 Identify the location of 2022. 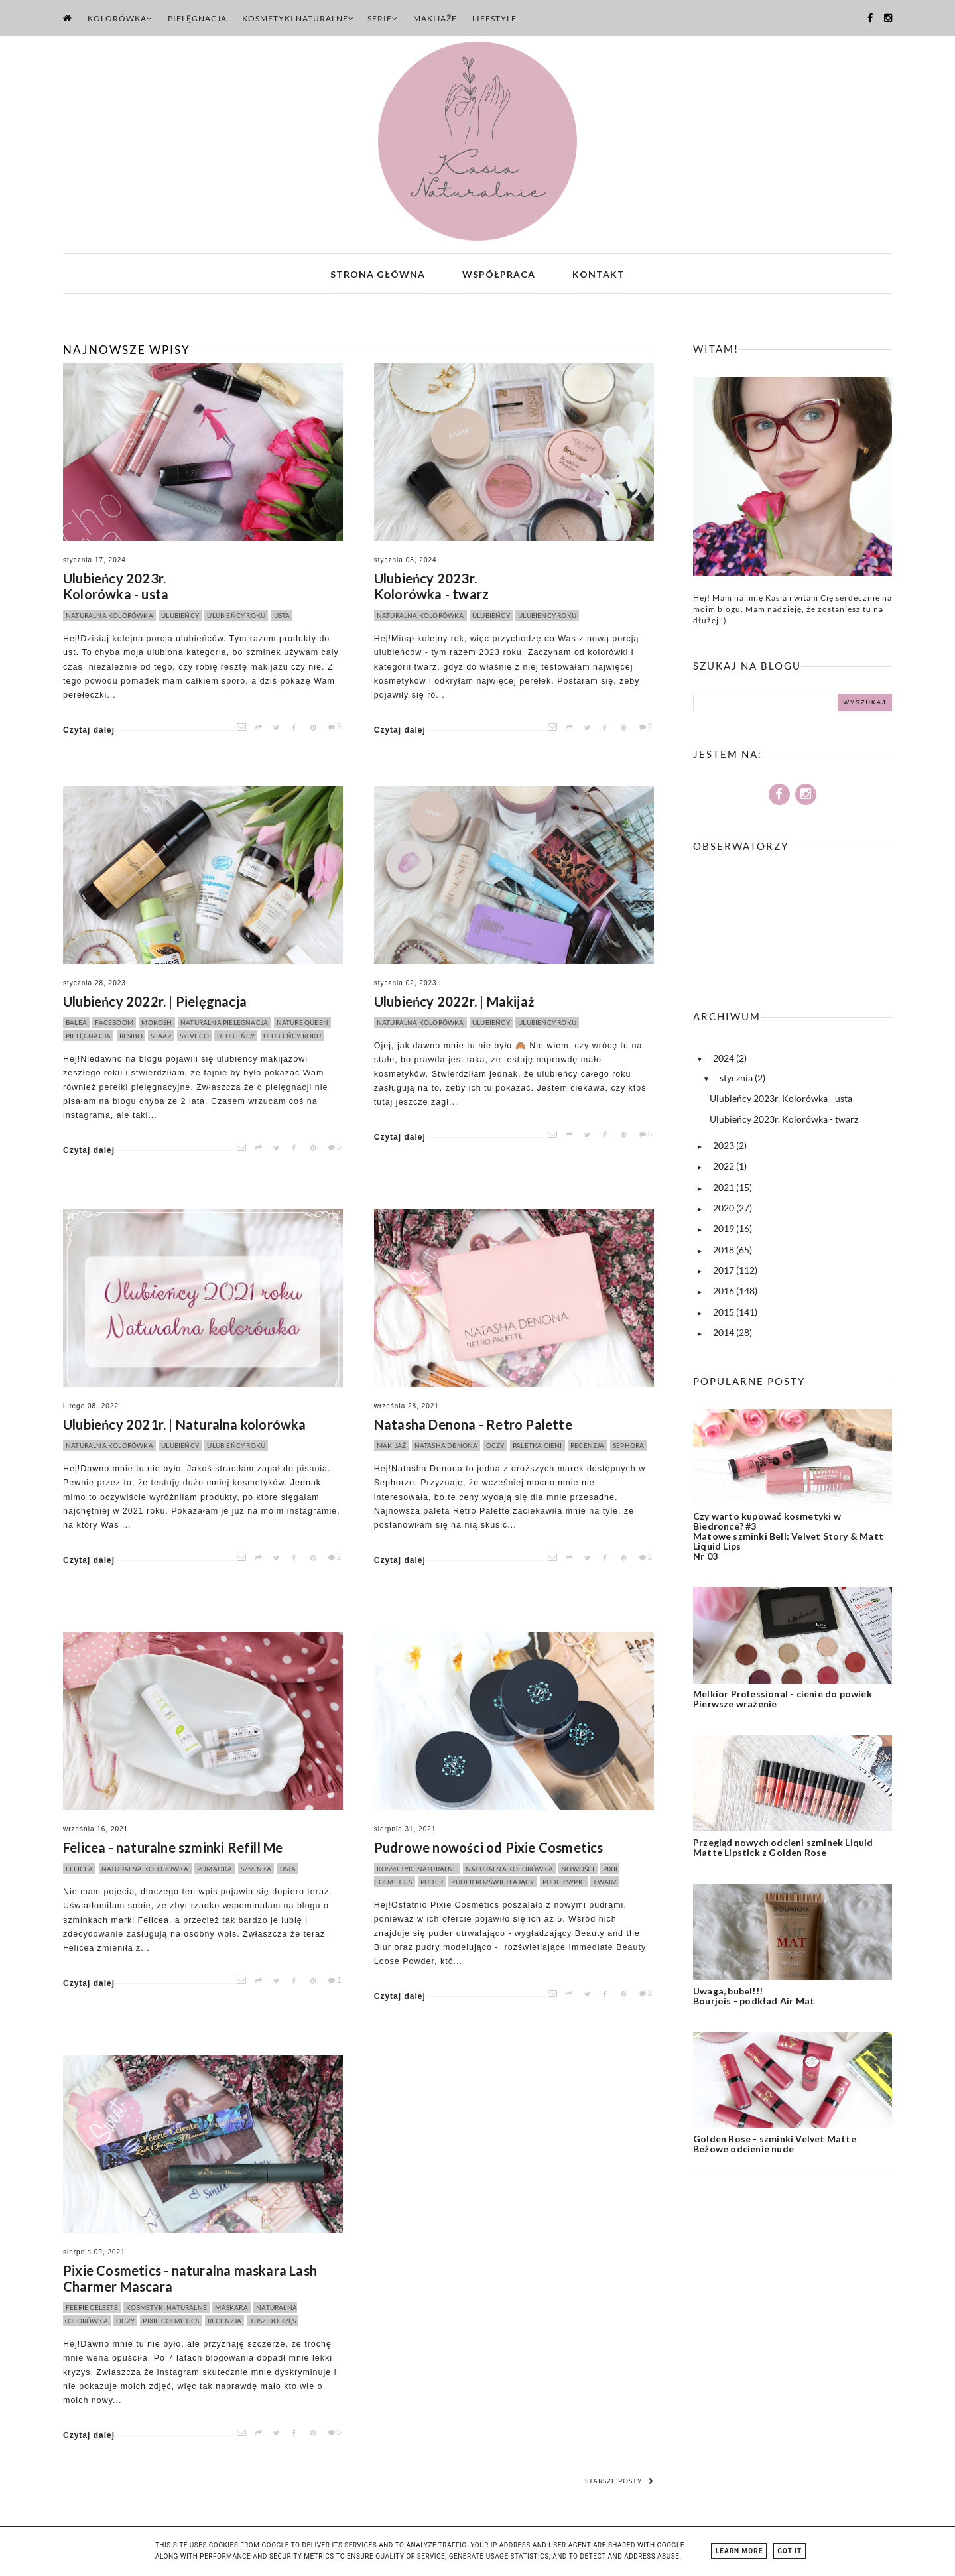
(724, 1168).